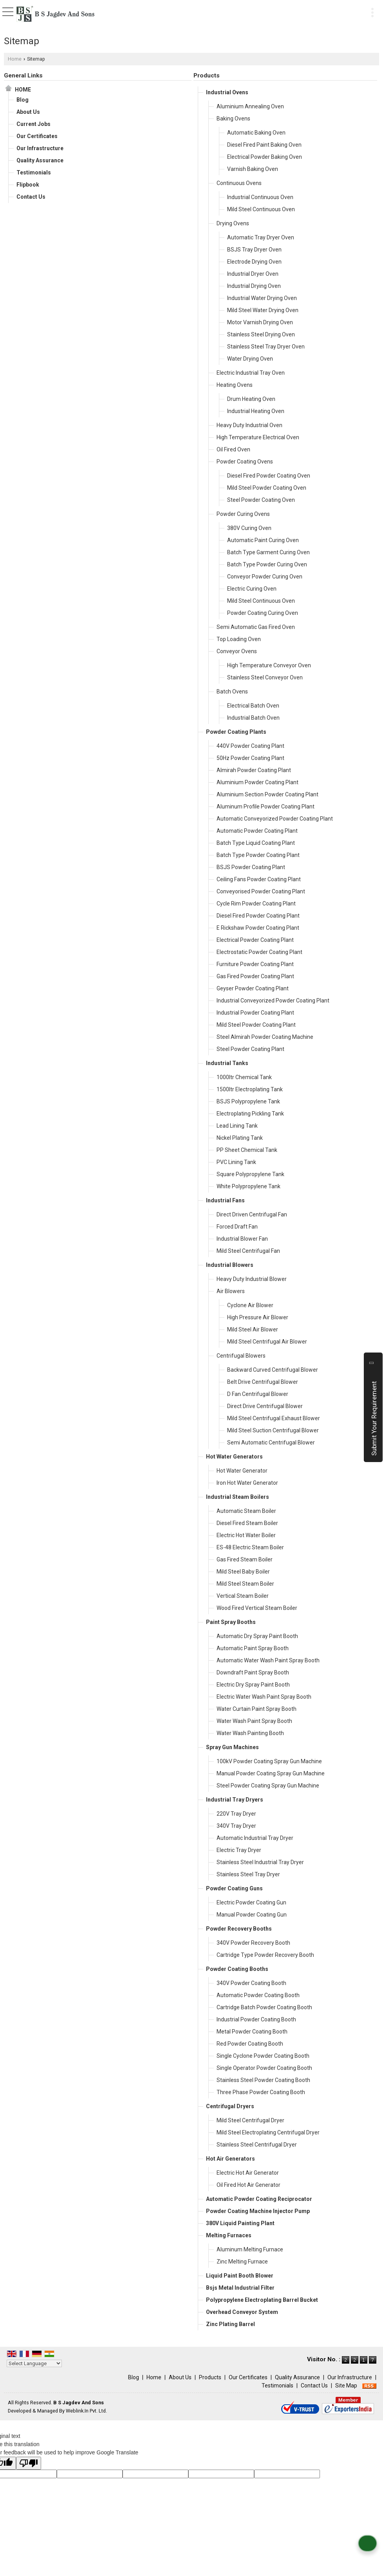  I want to click on Electric Hot Water Boiler, so click(246, 1535).